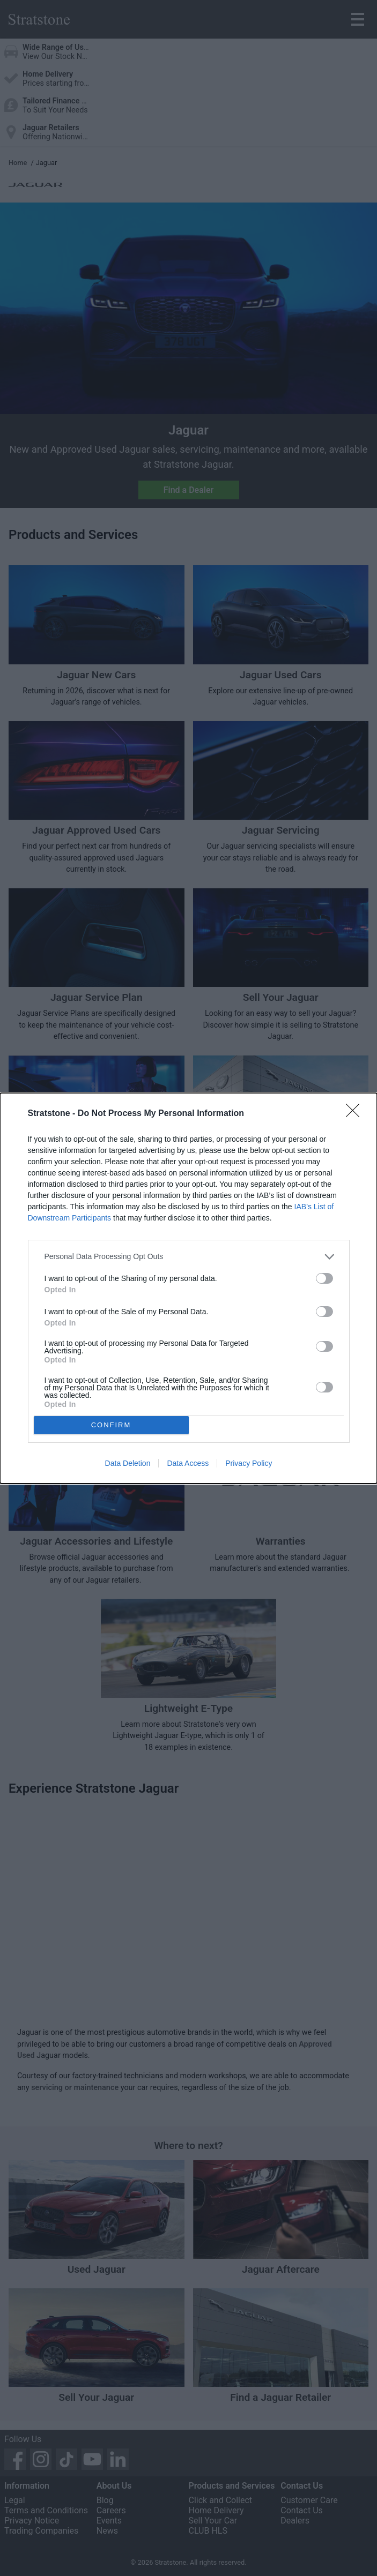 The width and height of the screenshot is (377, 2576). What do you see at coordinates (189, 1256) in the screenshot?
I see `[listitem]` at bounding box center [189, 1256].